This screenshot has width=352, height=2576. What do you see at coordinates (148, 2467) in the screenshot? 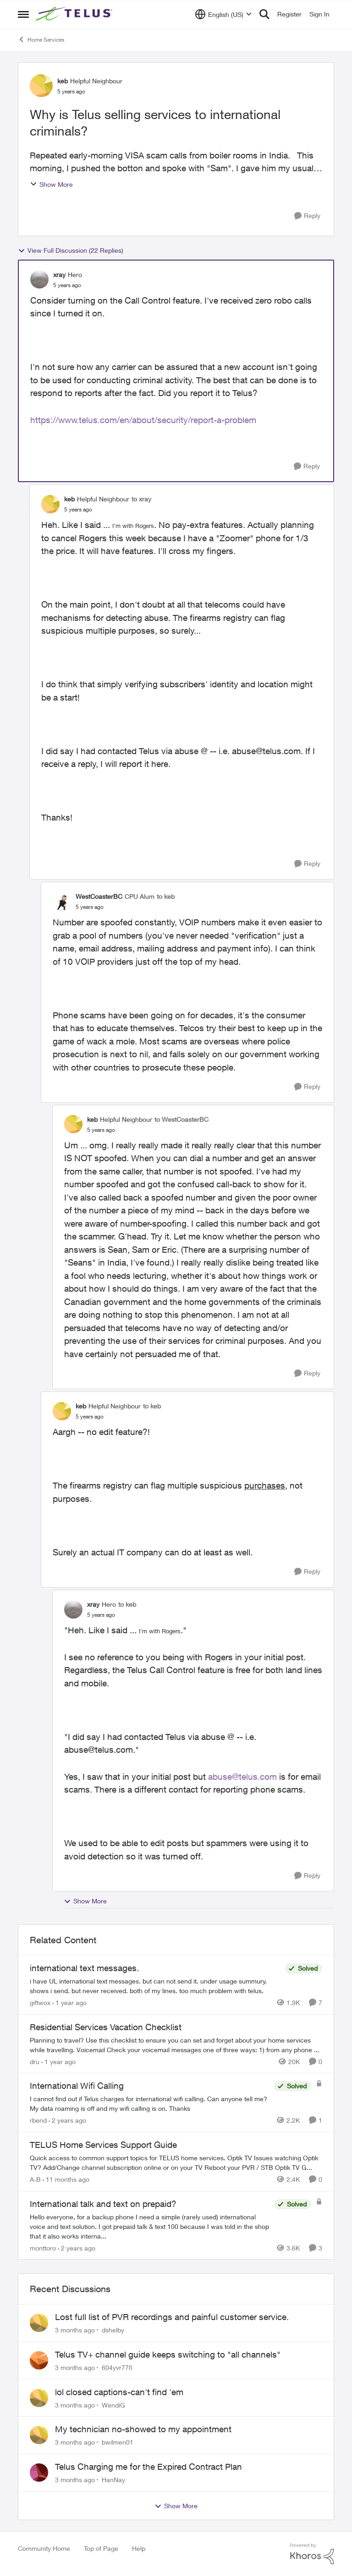
I see `Telus Charging me for the Expired Contract Plan` at bounding box center [148, 2467].